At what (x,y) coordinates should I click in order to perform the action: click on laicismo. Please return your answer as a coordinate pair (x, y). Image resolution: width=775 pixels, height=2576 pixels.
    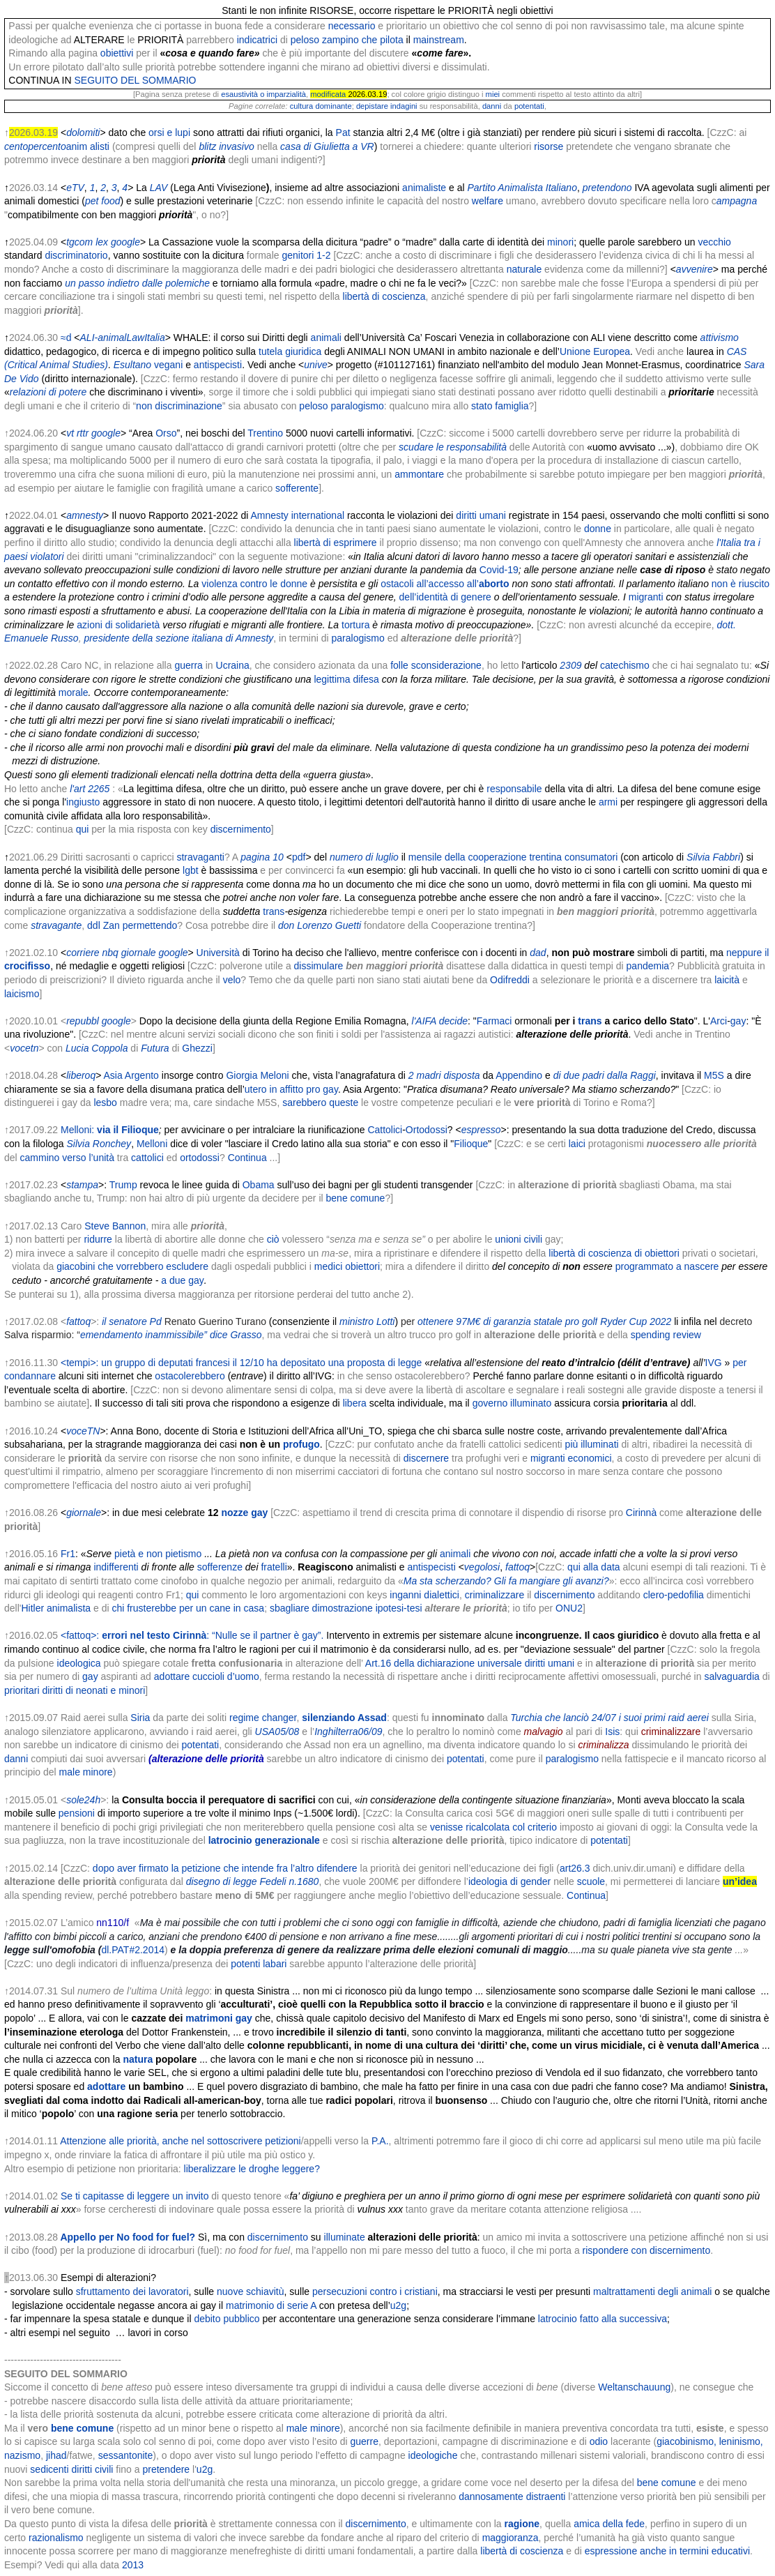
    Looking at the image, I should click on (22, 993).